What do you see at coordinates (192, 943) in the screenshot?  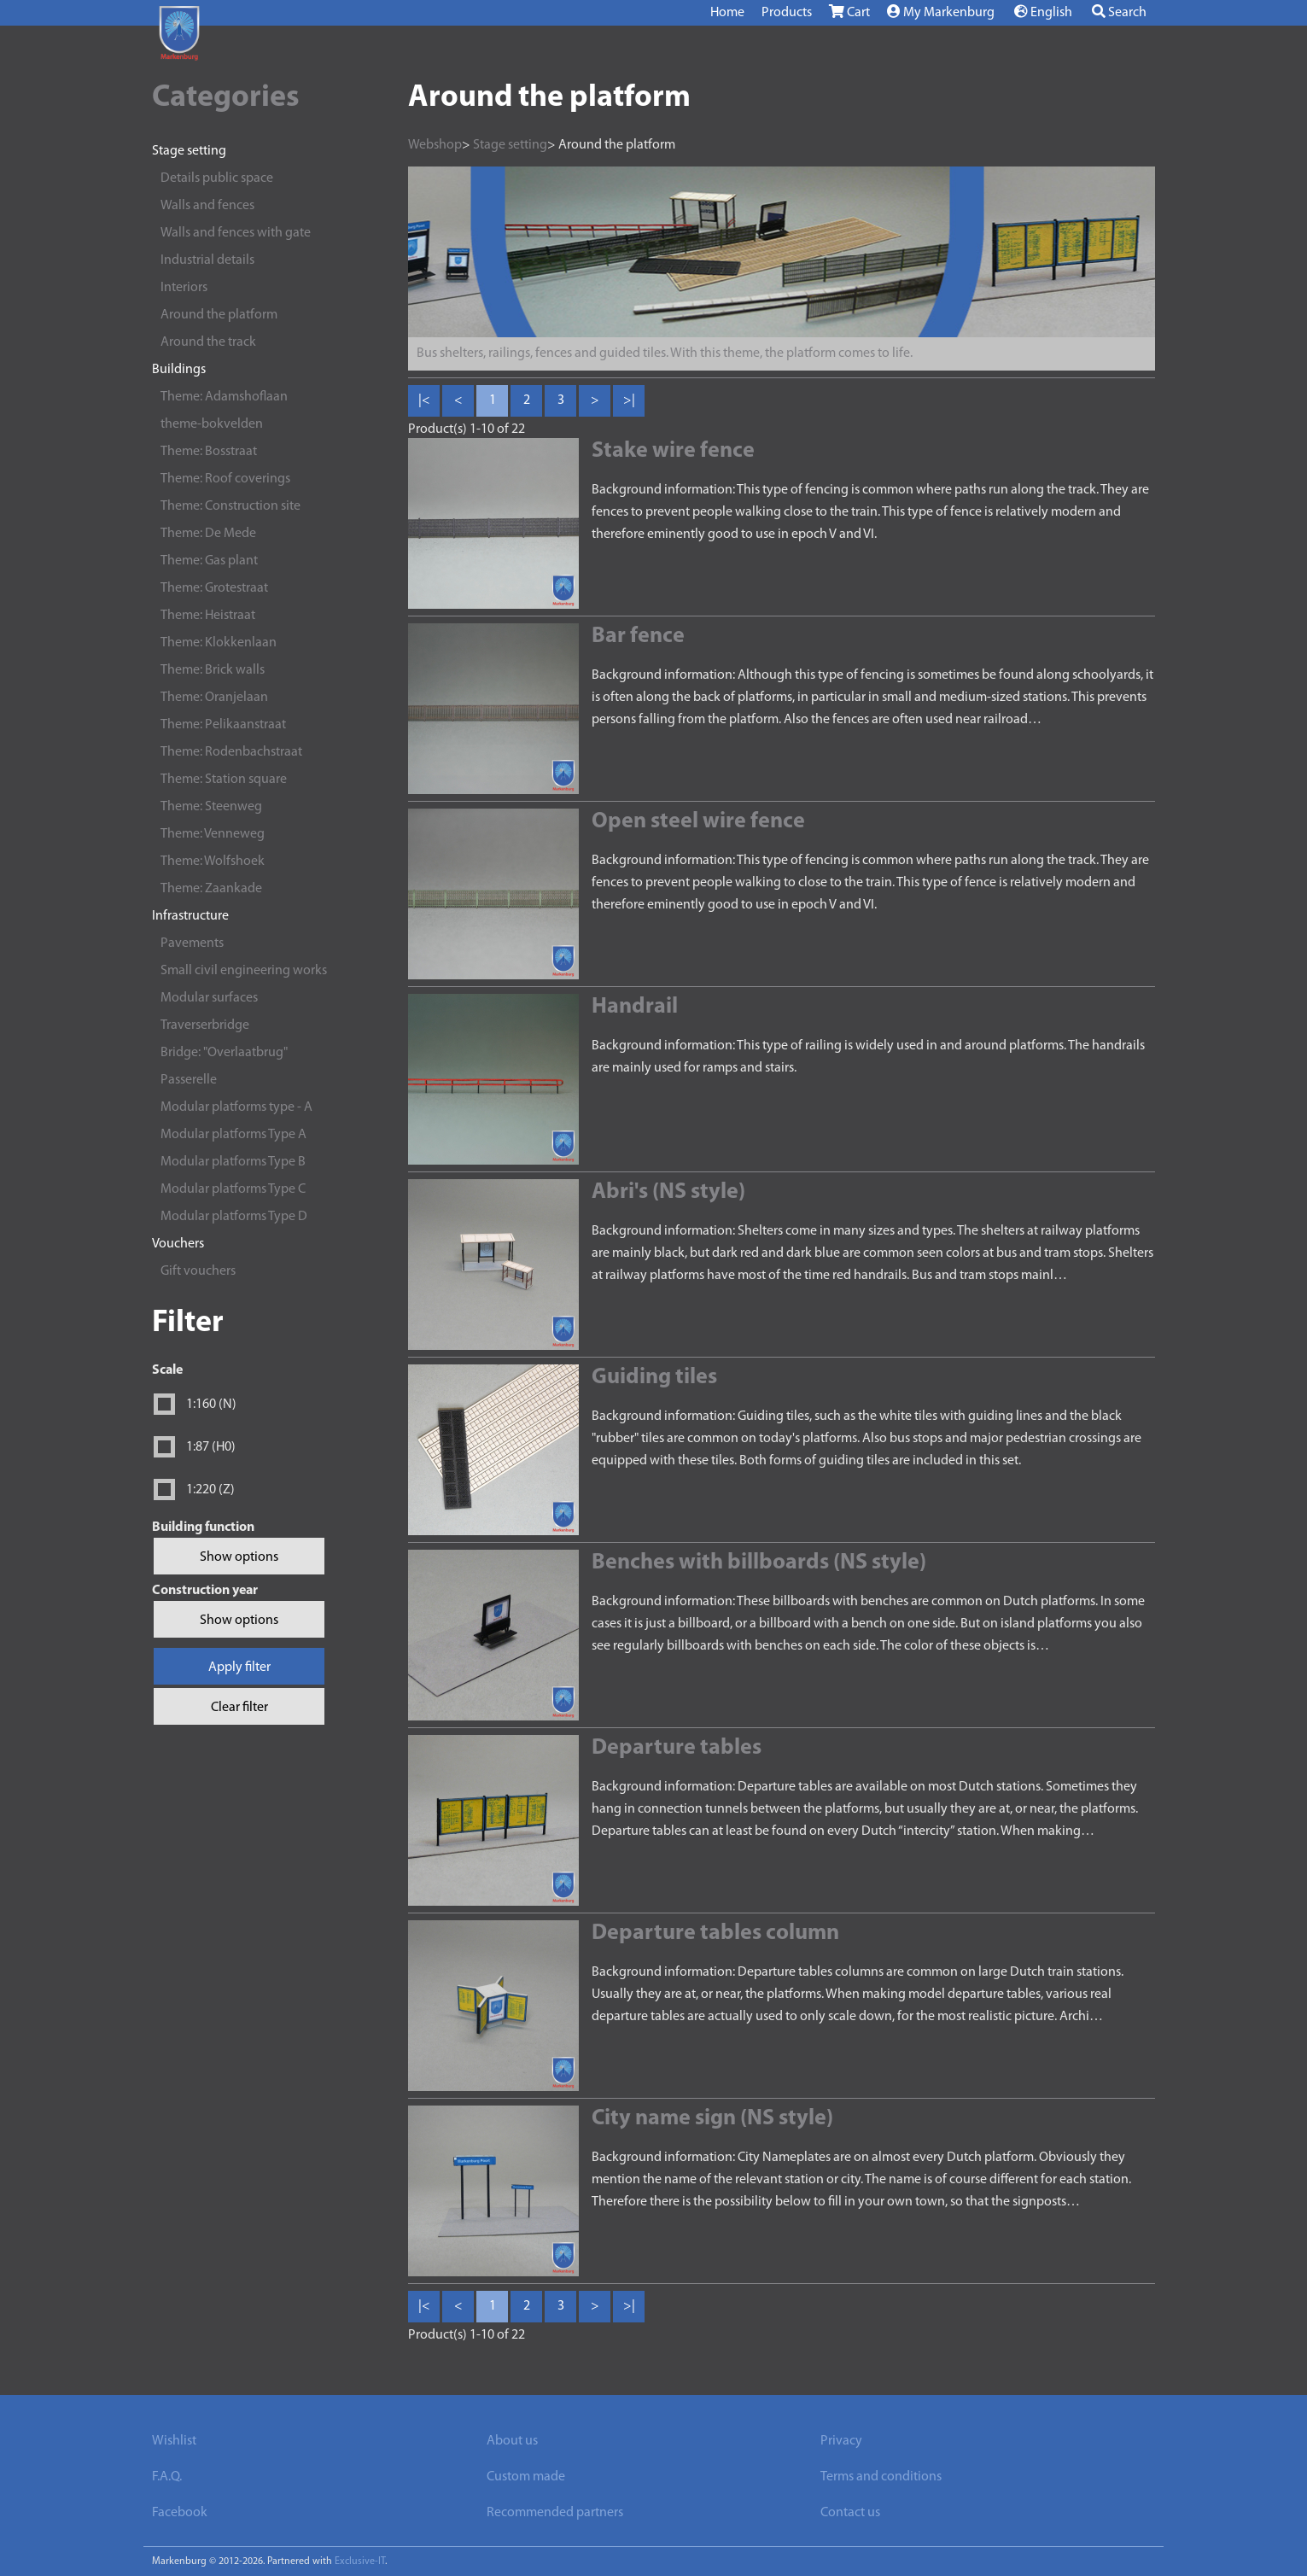 I see `Pavements` at bounding box center [192, 943].